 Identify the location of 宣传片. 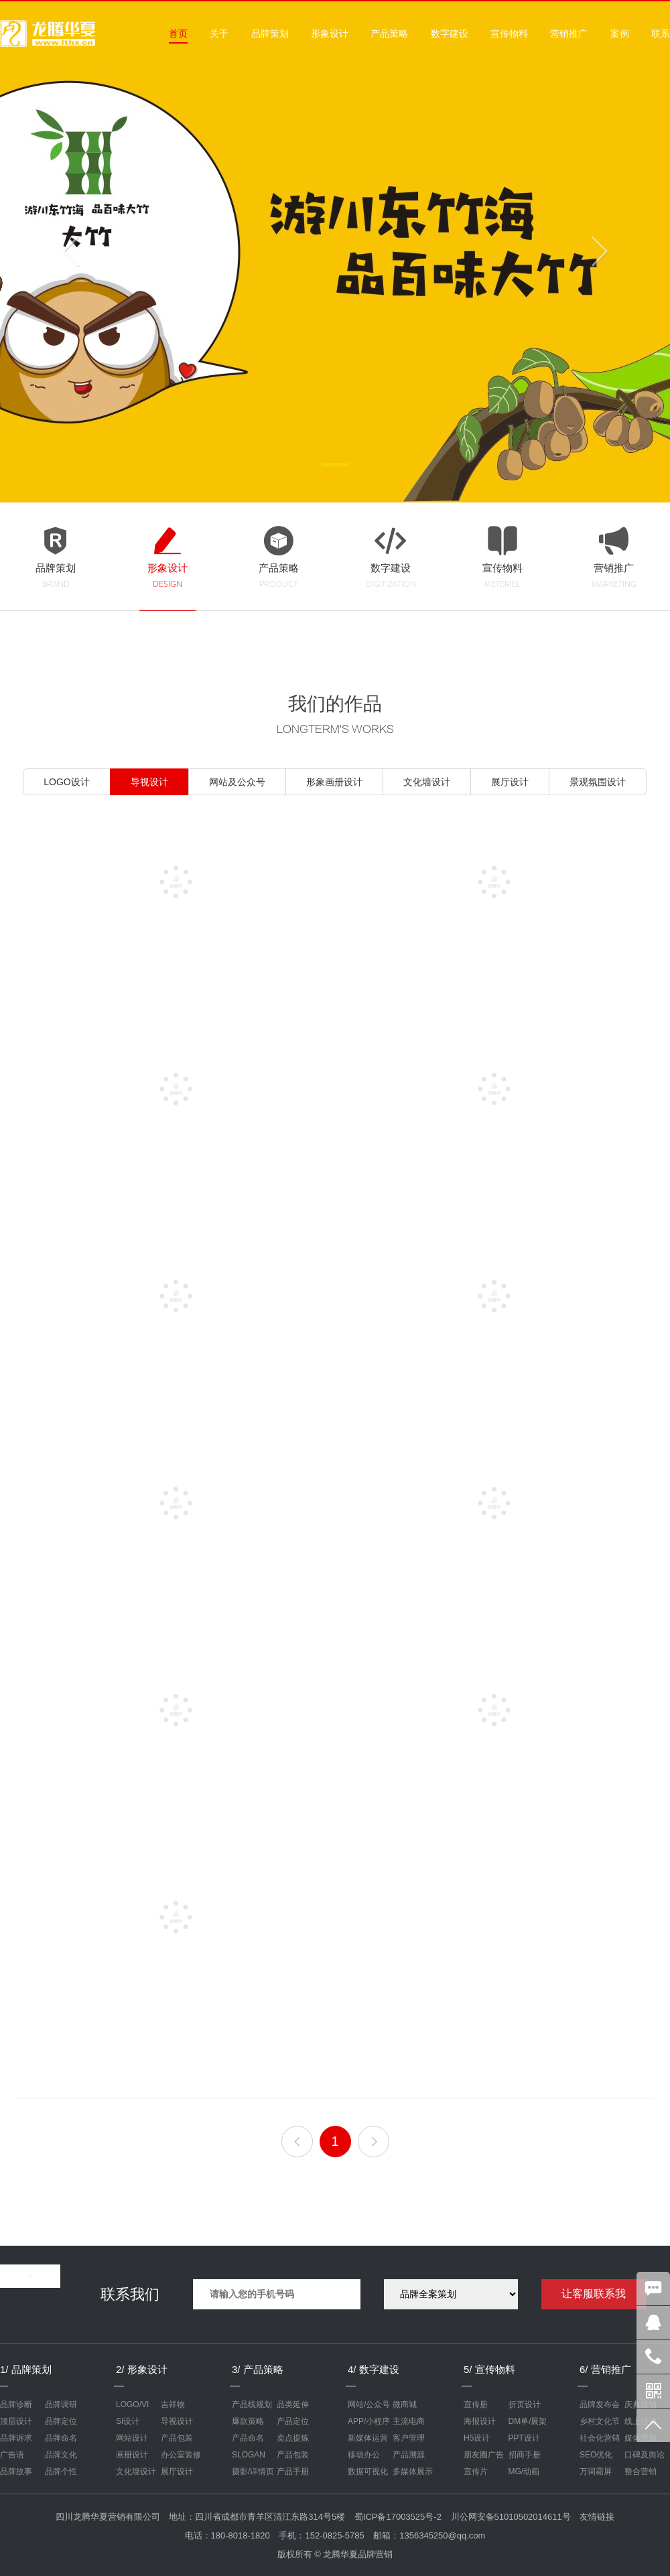
(476, 2471).